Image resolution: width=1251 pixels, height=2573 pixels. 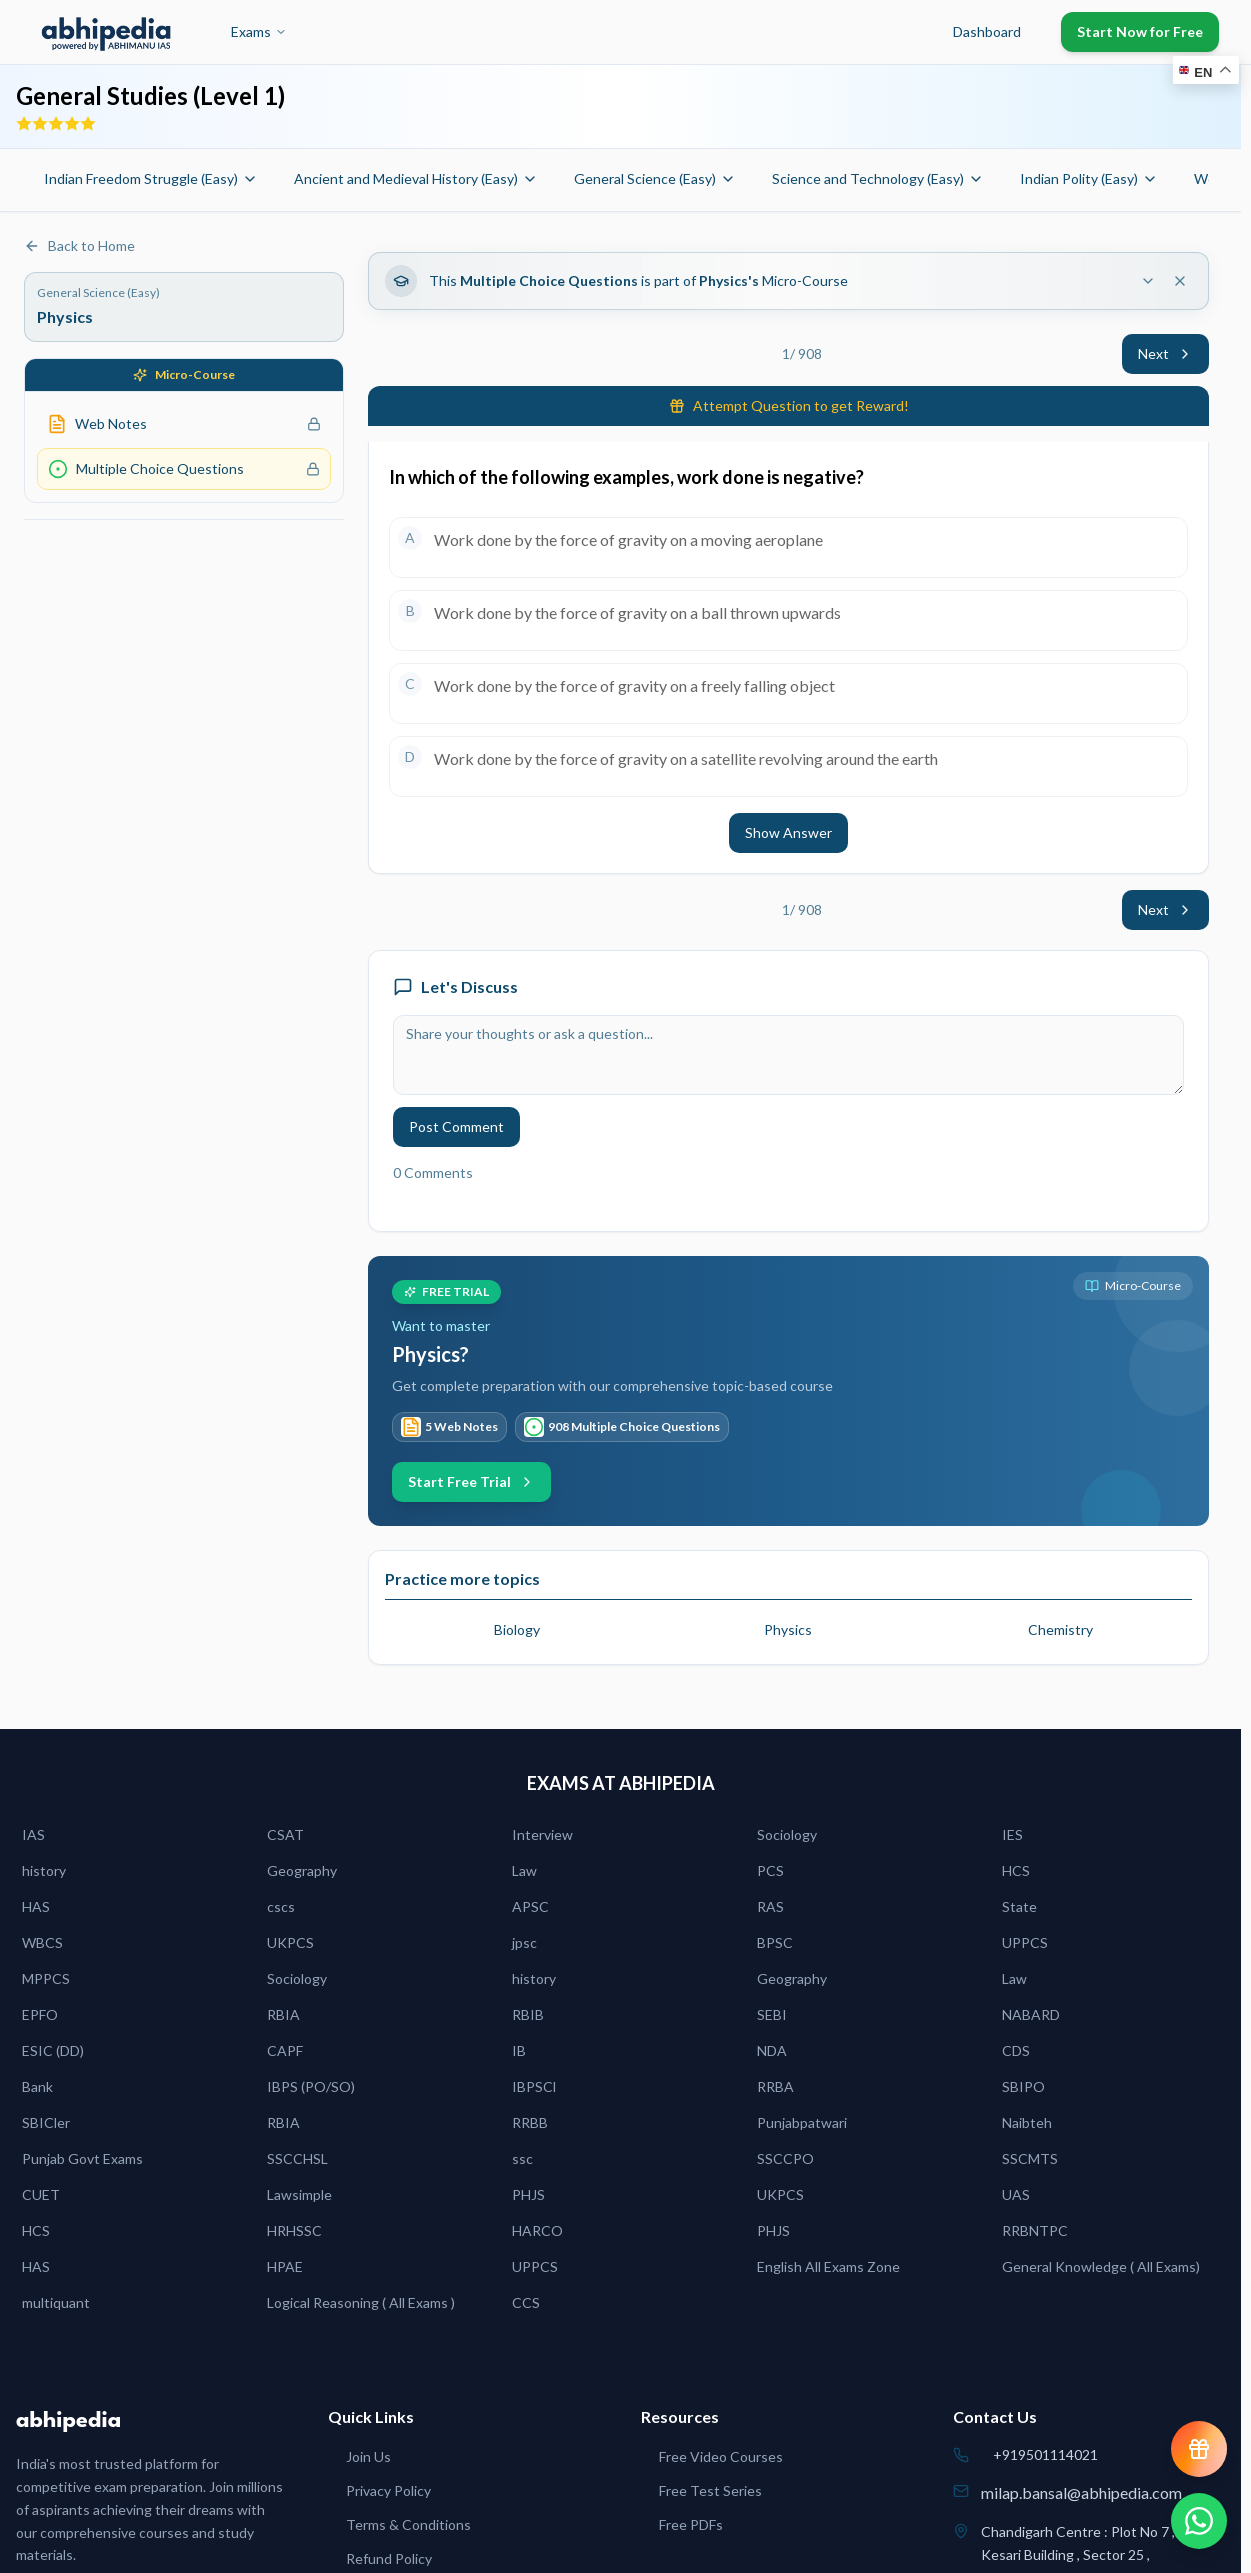 I want to click on CDS, so click(x=1016, y=2050).